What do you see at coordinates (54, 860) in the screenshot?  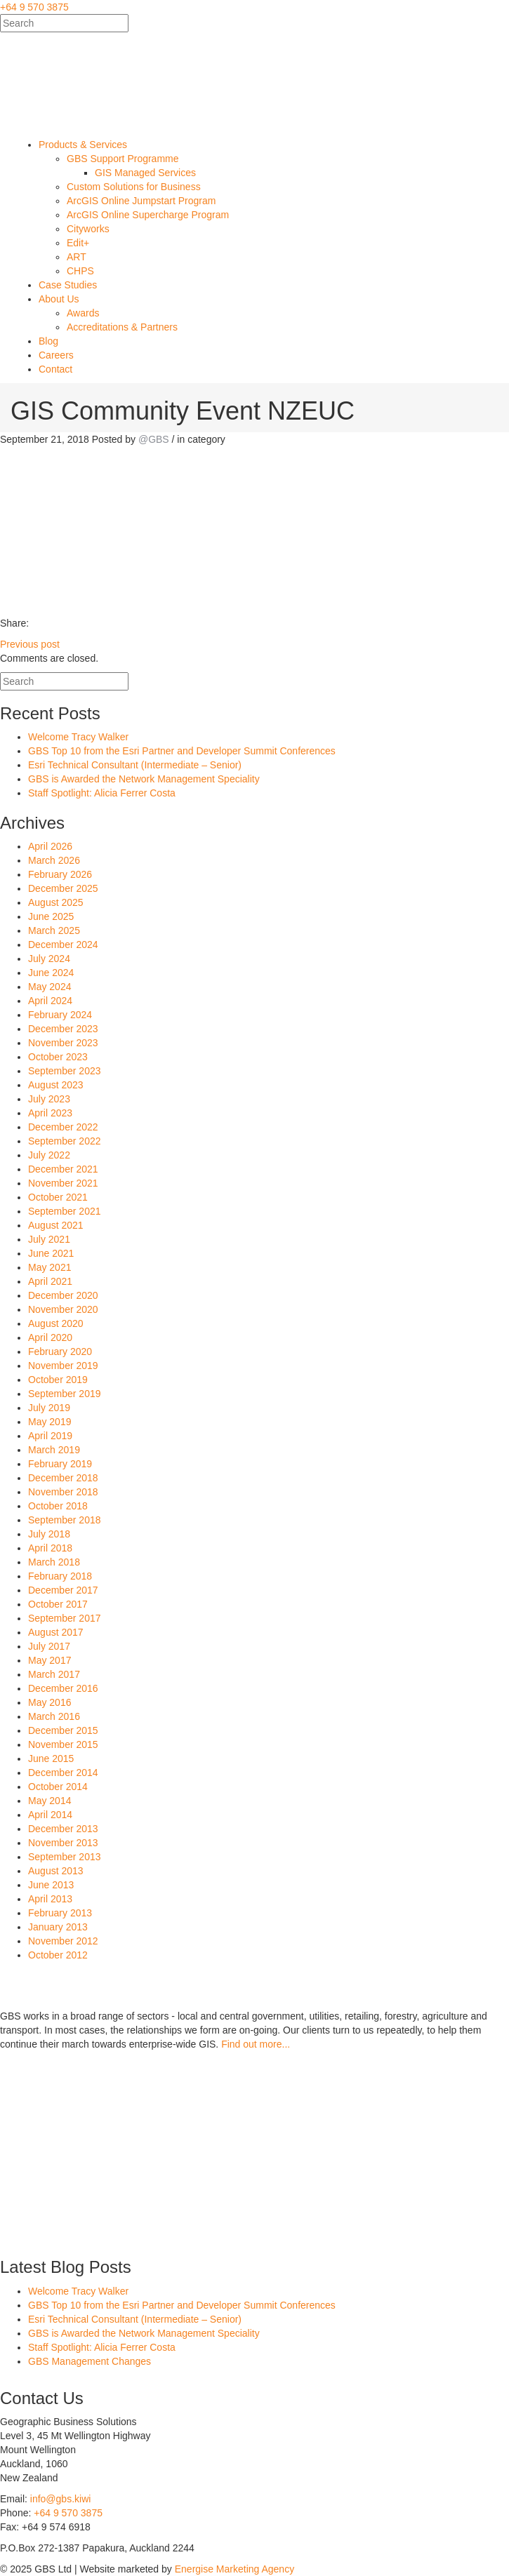 I see `March 2026` at bounding box center [54, 860].